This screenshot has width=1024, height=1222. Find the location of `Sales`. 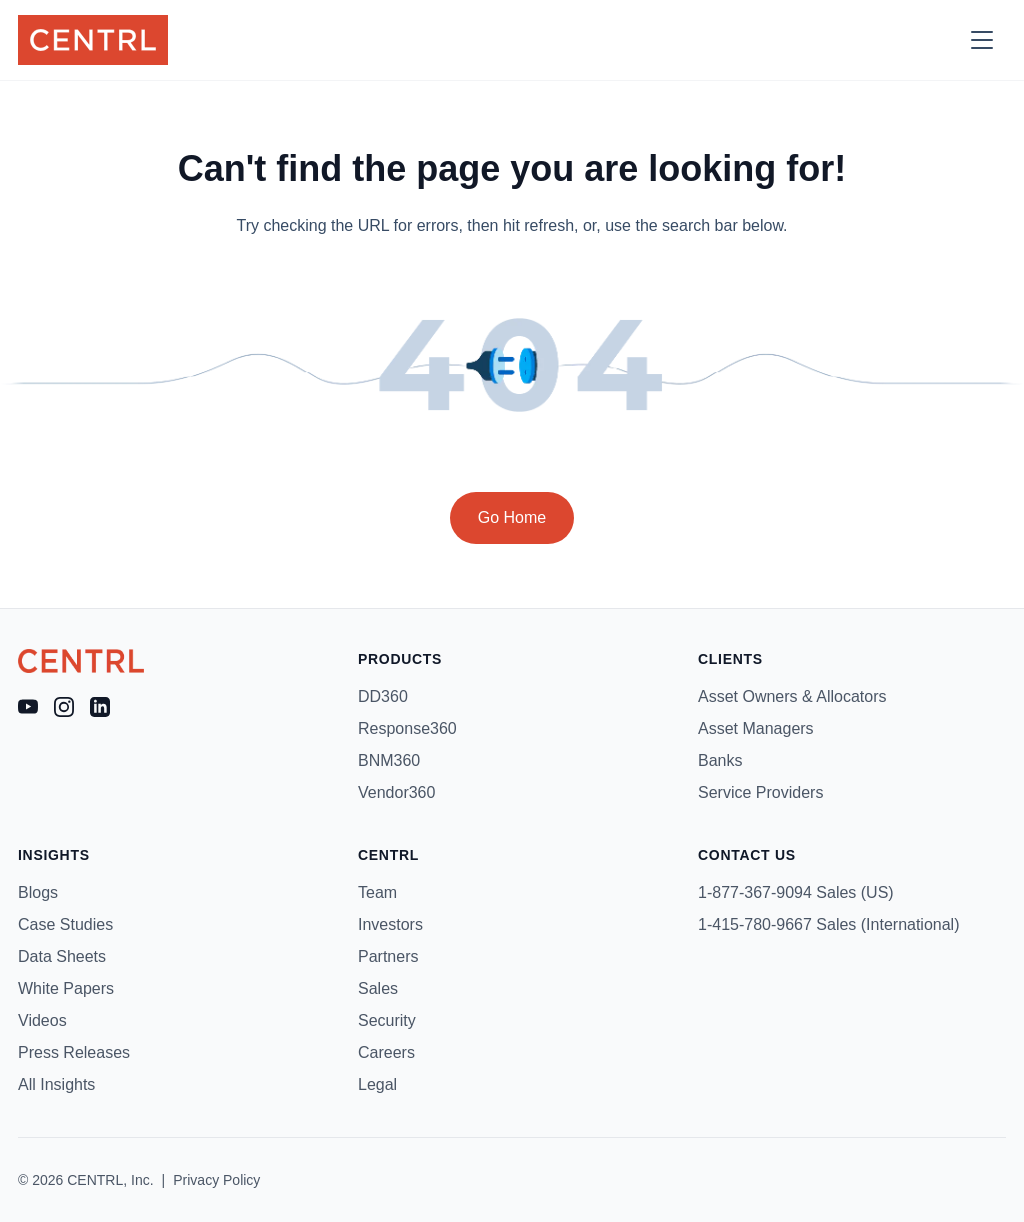

Sales is located at coordinates (378, 988).